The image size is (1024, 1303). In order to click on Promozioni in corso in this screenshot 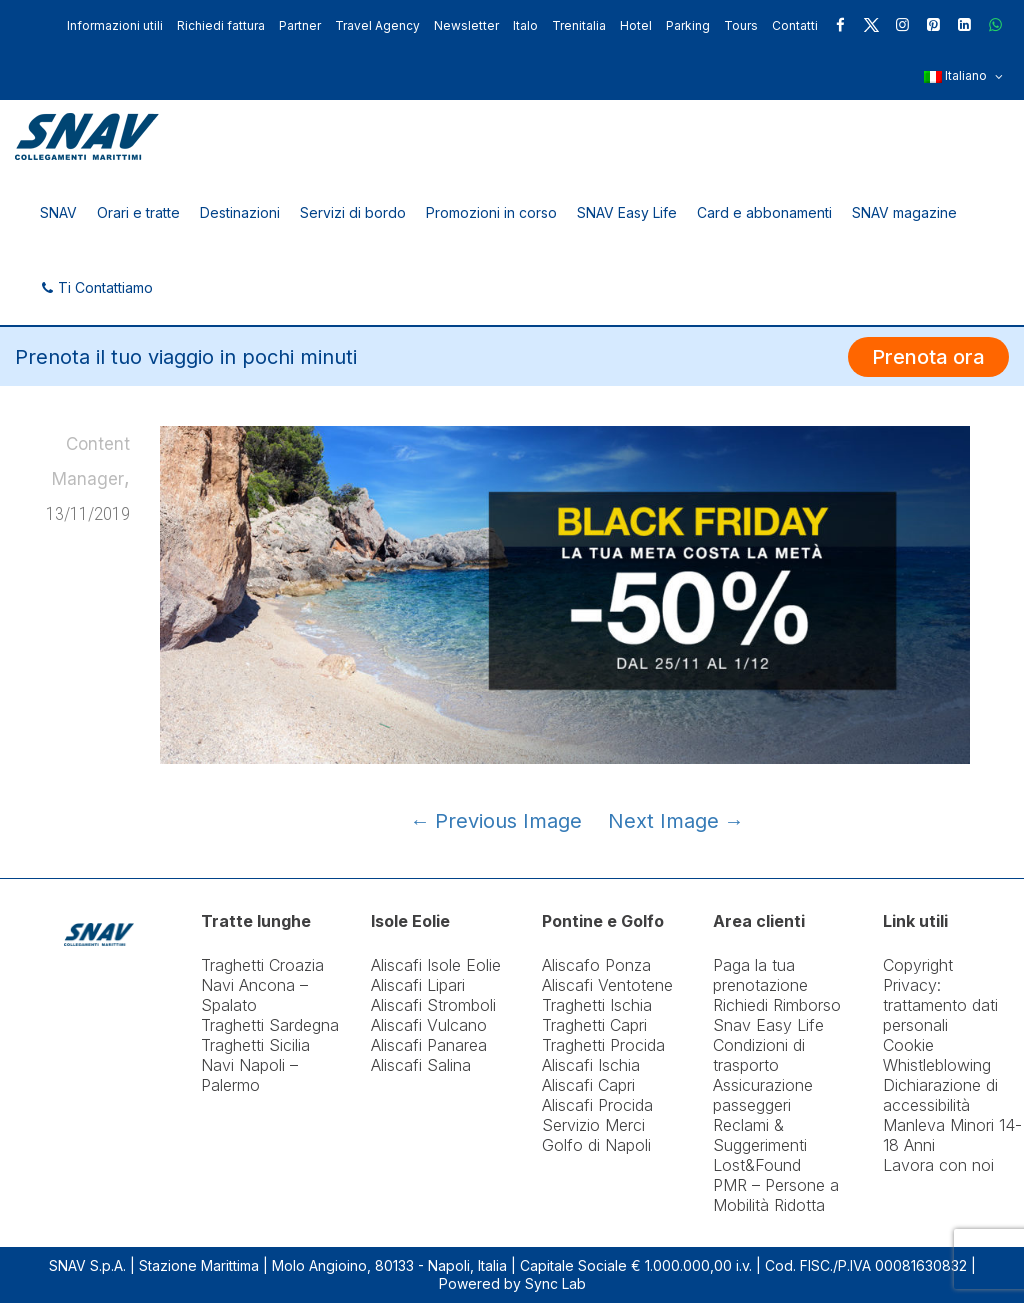, I will do `click(491, 212)`.